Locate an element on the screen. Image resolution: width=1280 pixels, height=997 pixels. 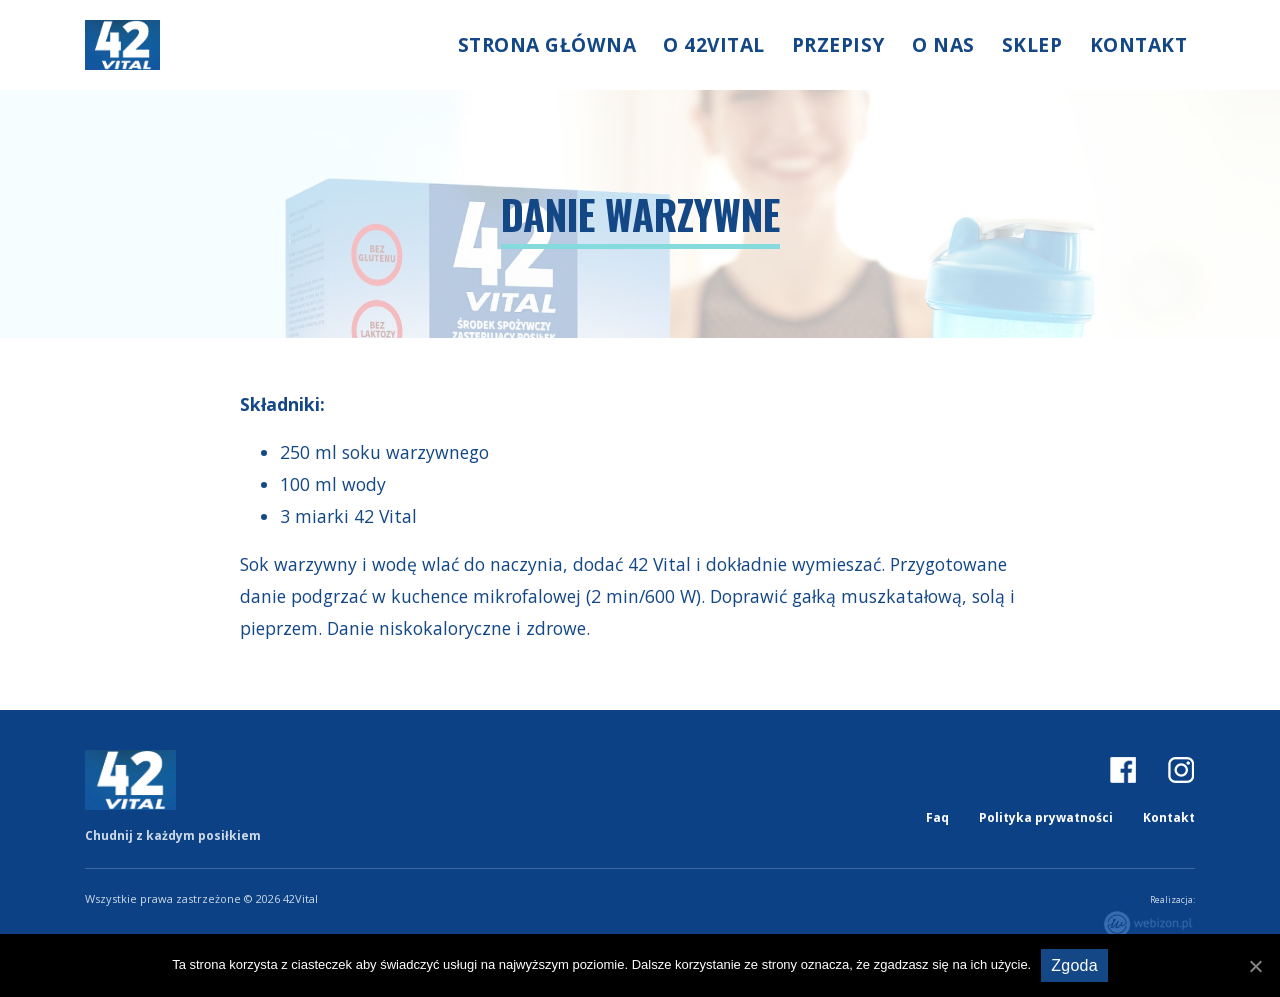
Faq is located at coordinates (937, 817).